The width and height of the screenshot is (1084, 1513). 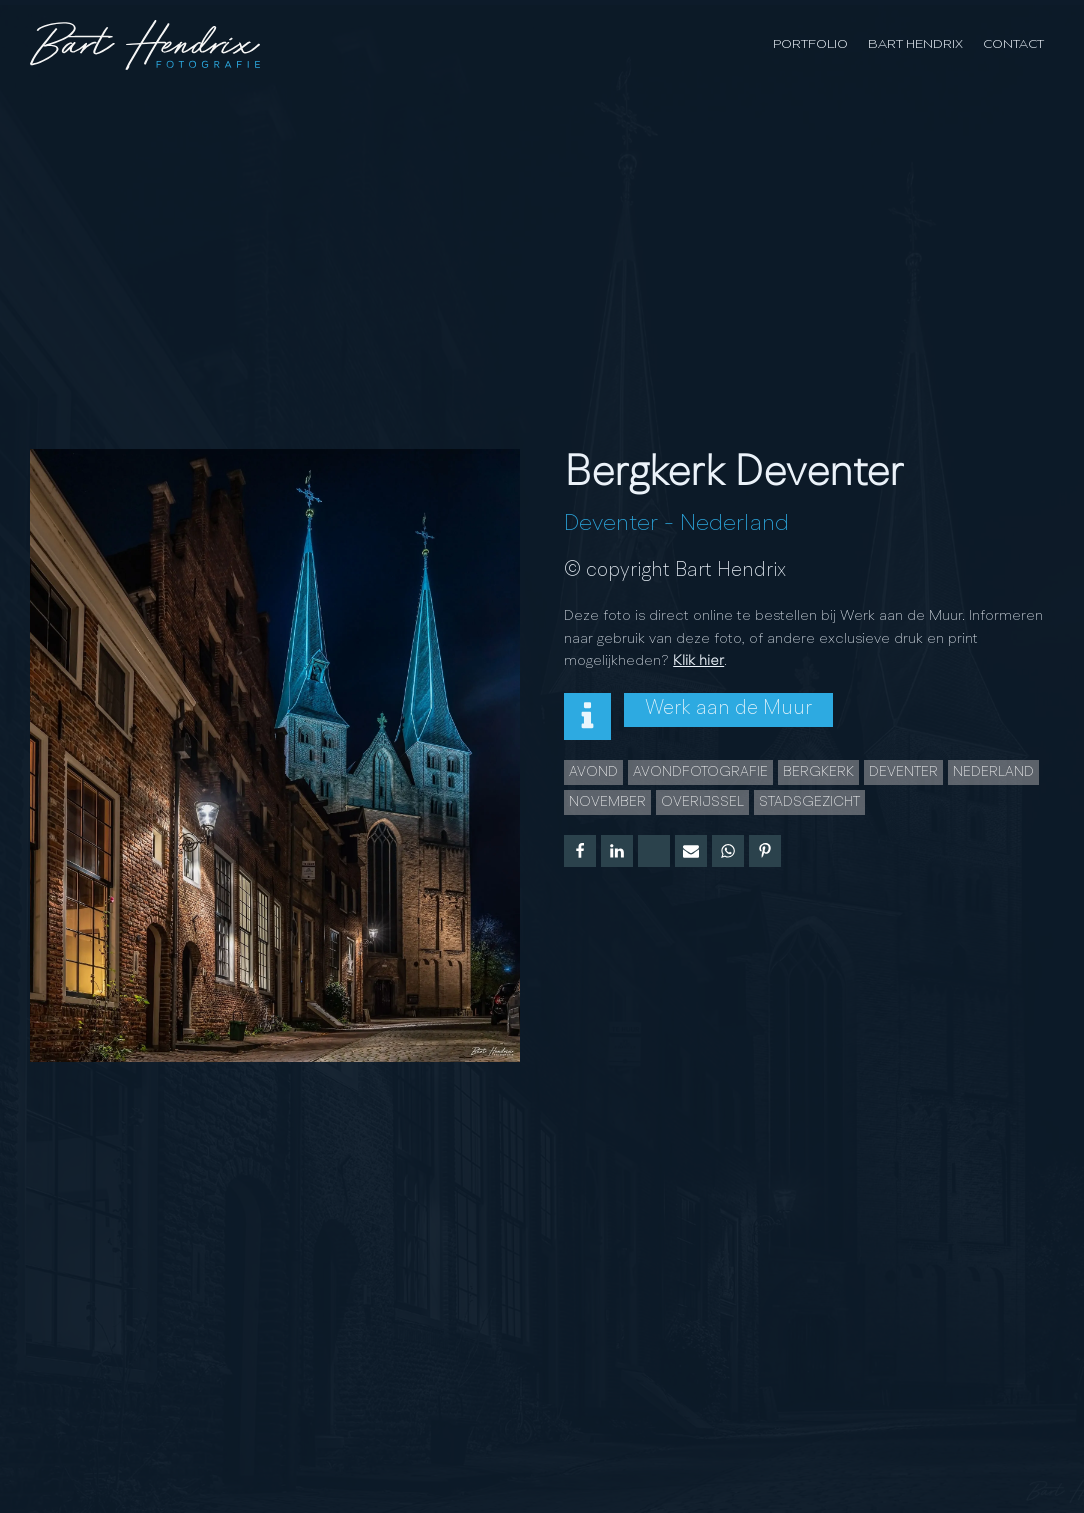 I want to click on Avondfotografie, so click(x=700, y=772).